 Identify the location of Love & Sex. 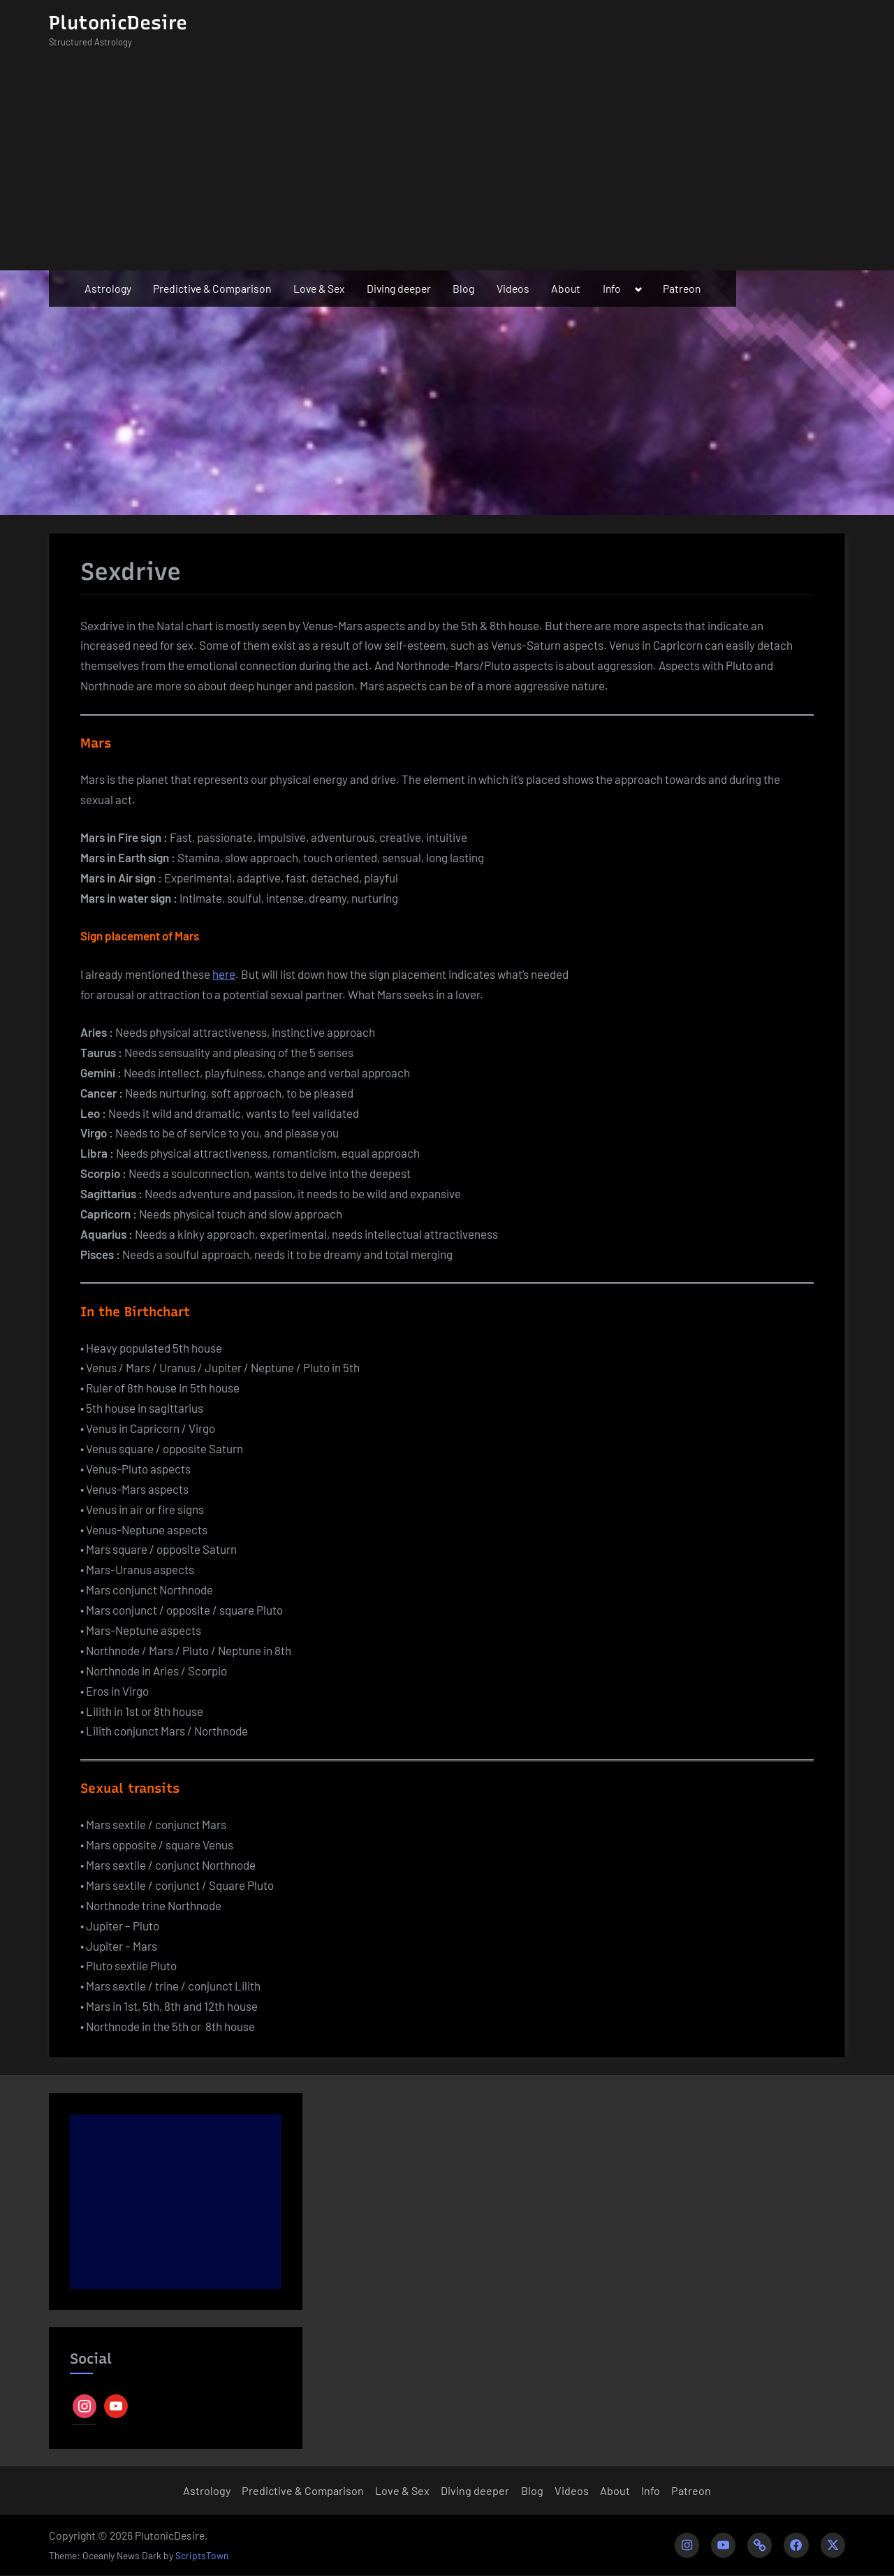
(319, 288).